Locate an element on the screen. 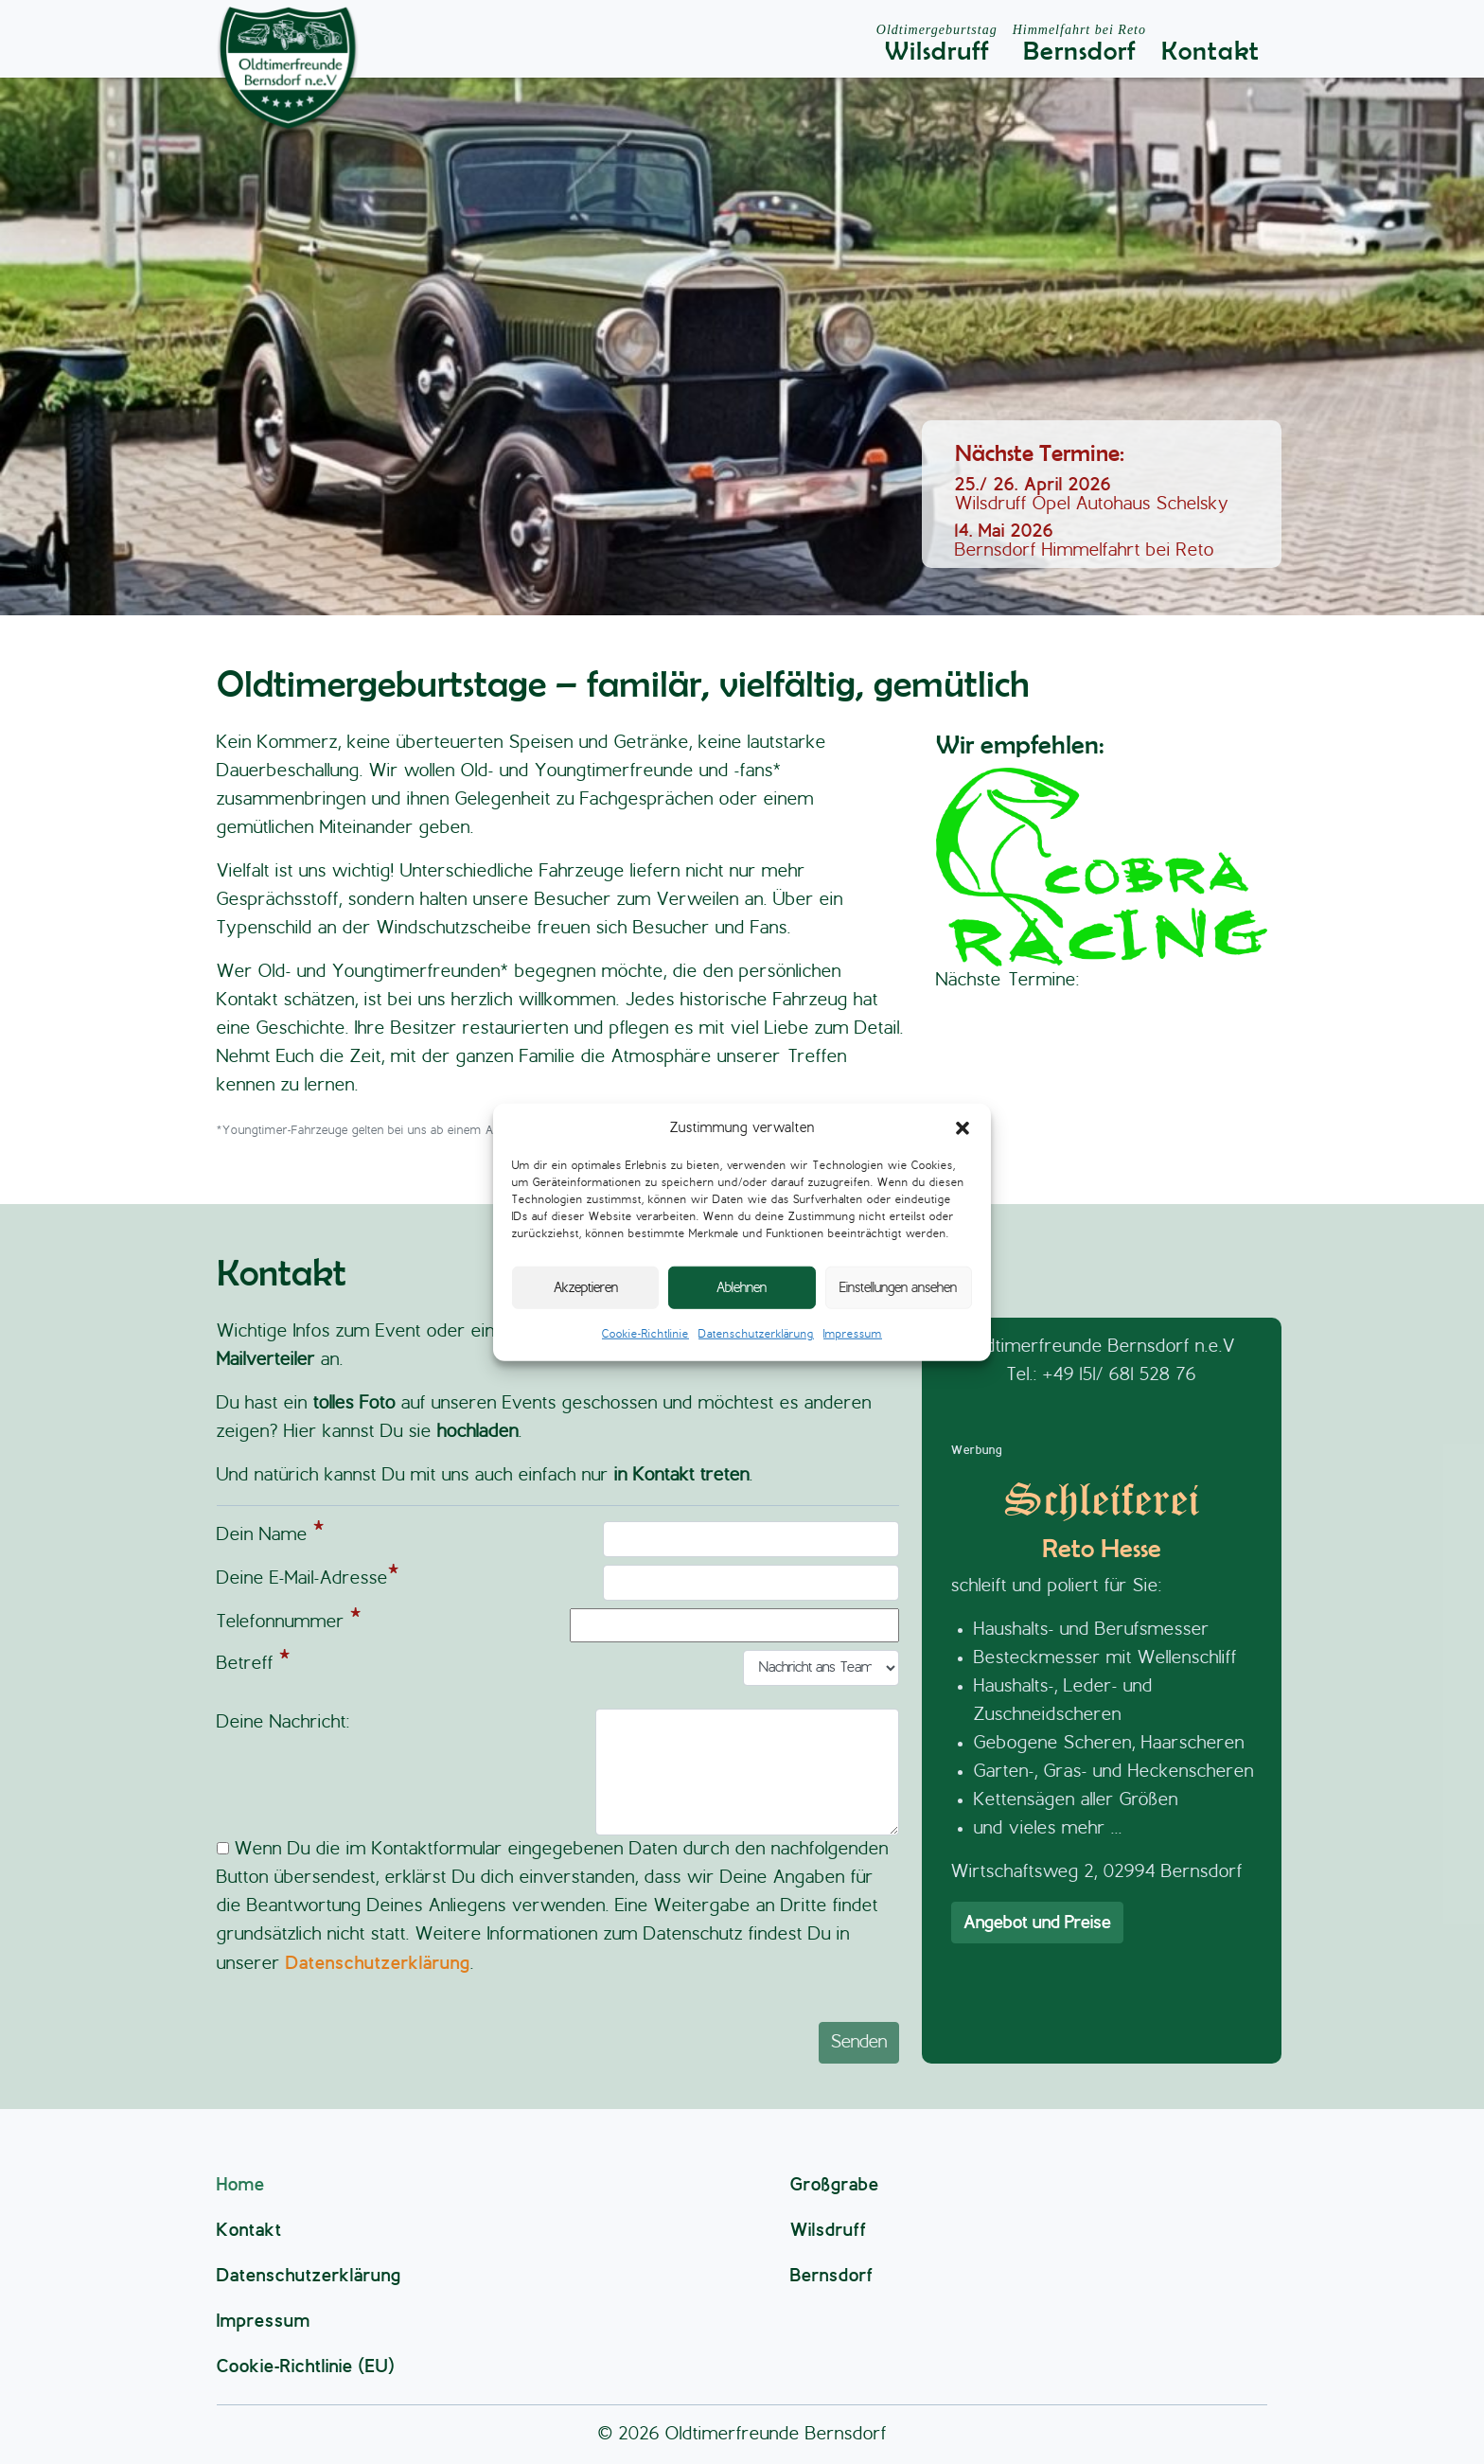 This screenshot has width=1484, height=2464. Ablehnen is located at coordinates (741, 1287).